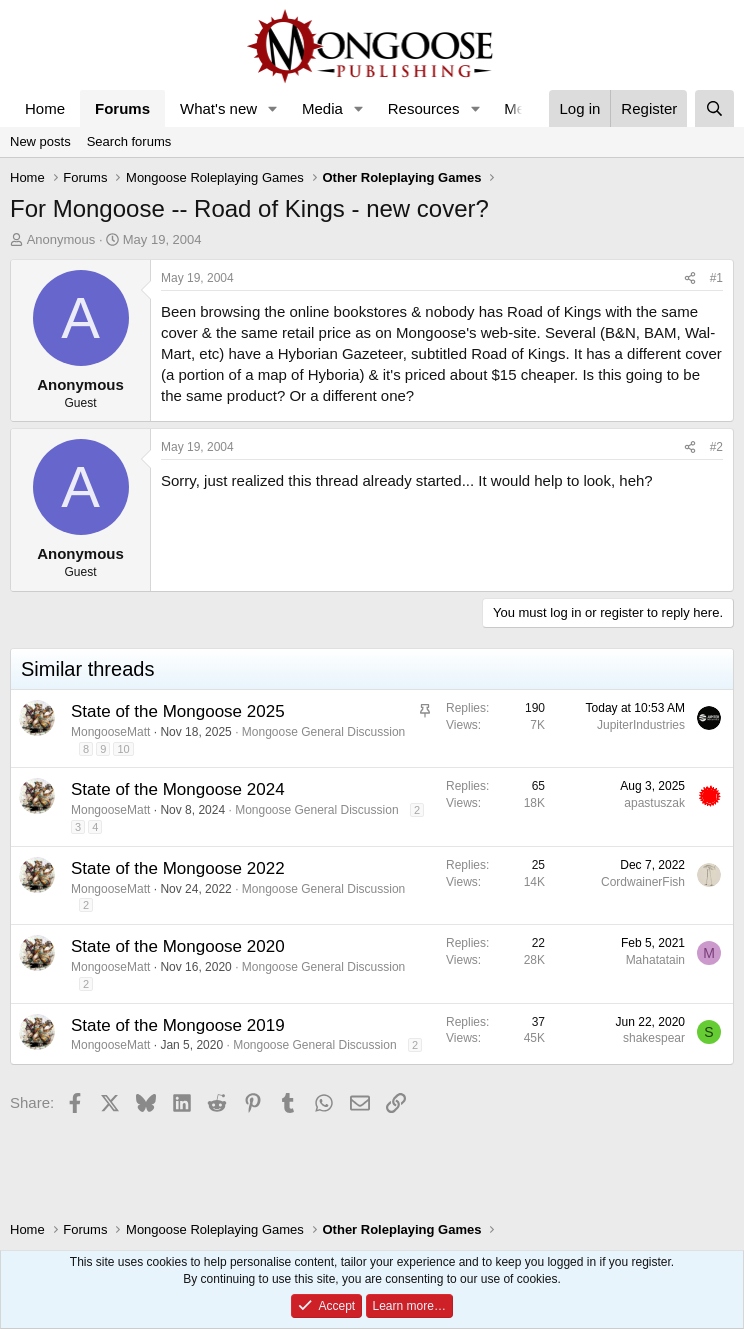 Image resolution: width=744 pixels, height=1329 pixels. Describe the element at coordinates (273, 108) in the screenshot. I see `[button]` at that location.